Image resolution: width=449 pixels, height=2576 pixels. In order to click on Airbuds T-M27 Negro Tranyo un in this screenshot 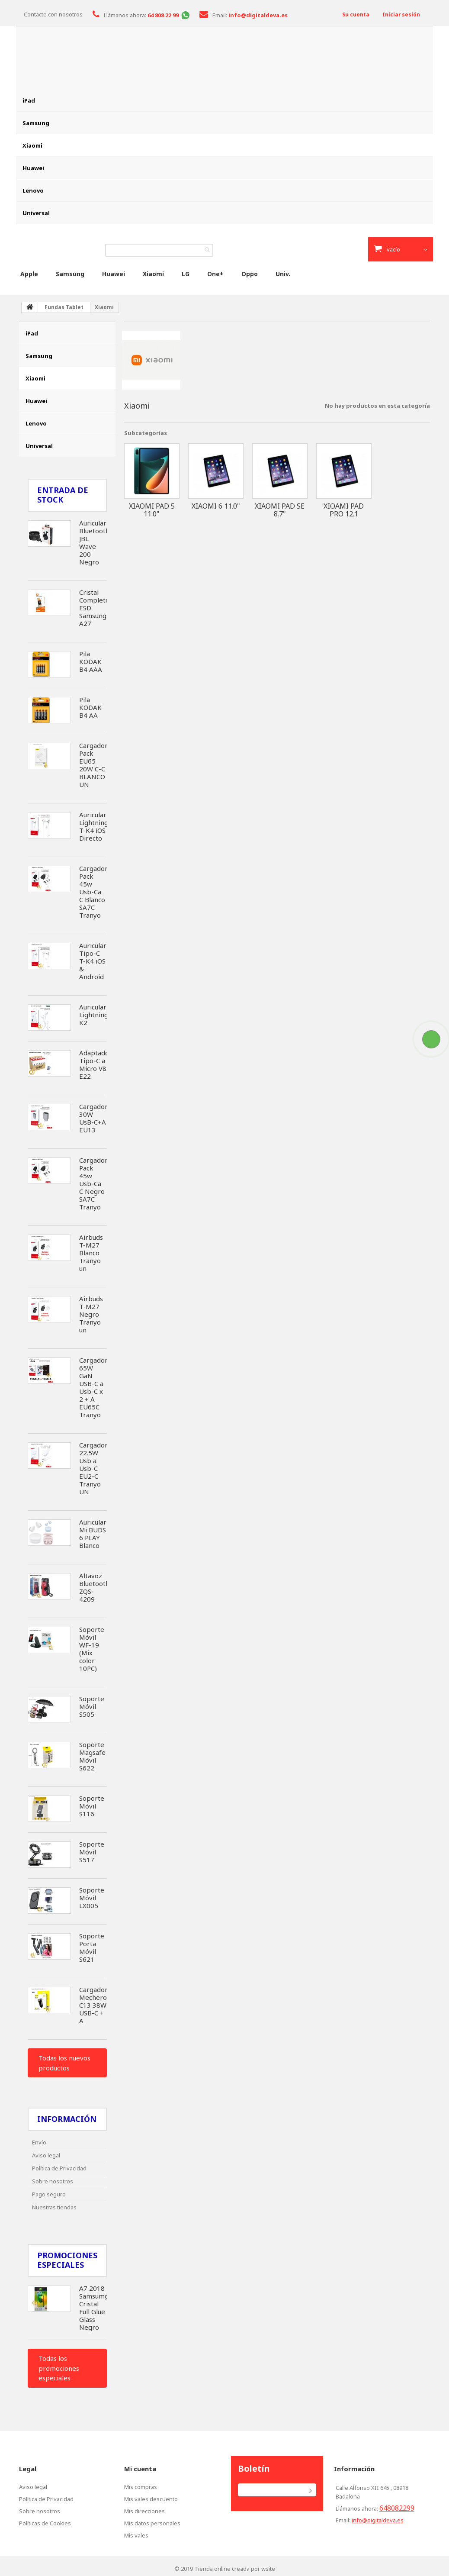, I will do `click(91, 1312)`.